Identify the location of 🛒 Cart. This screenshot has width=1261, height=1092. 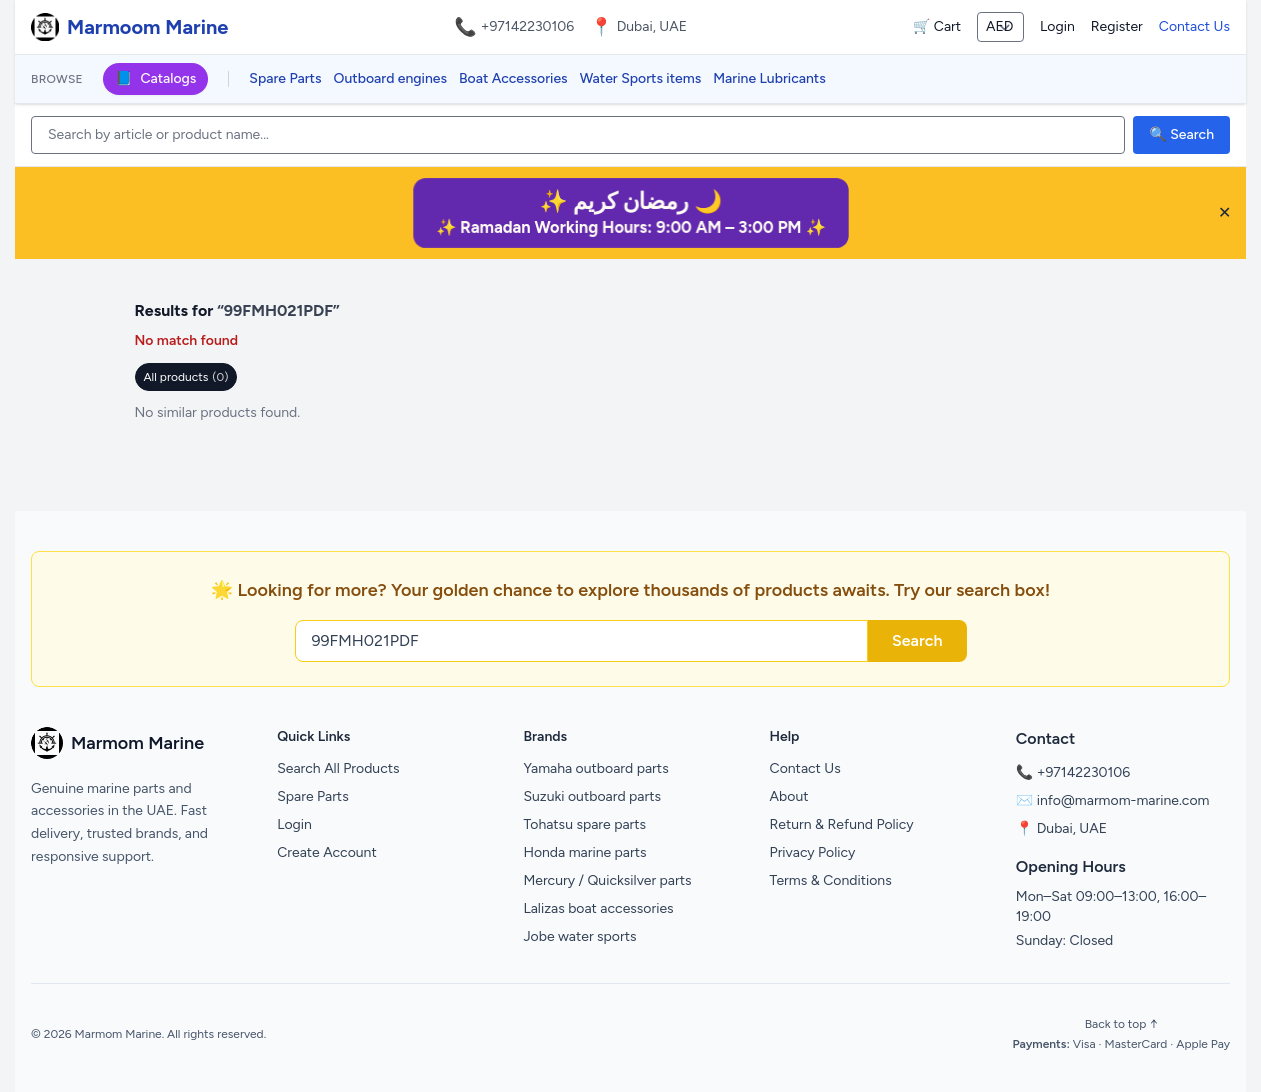
(937, 26).